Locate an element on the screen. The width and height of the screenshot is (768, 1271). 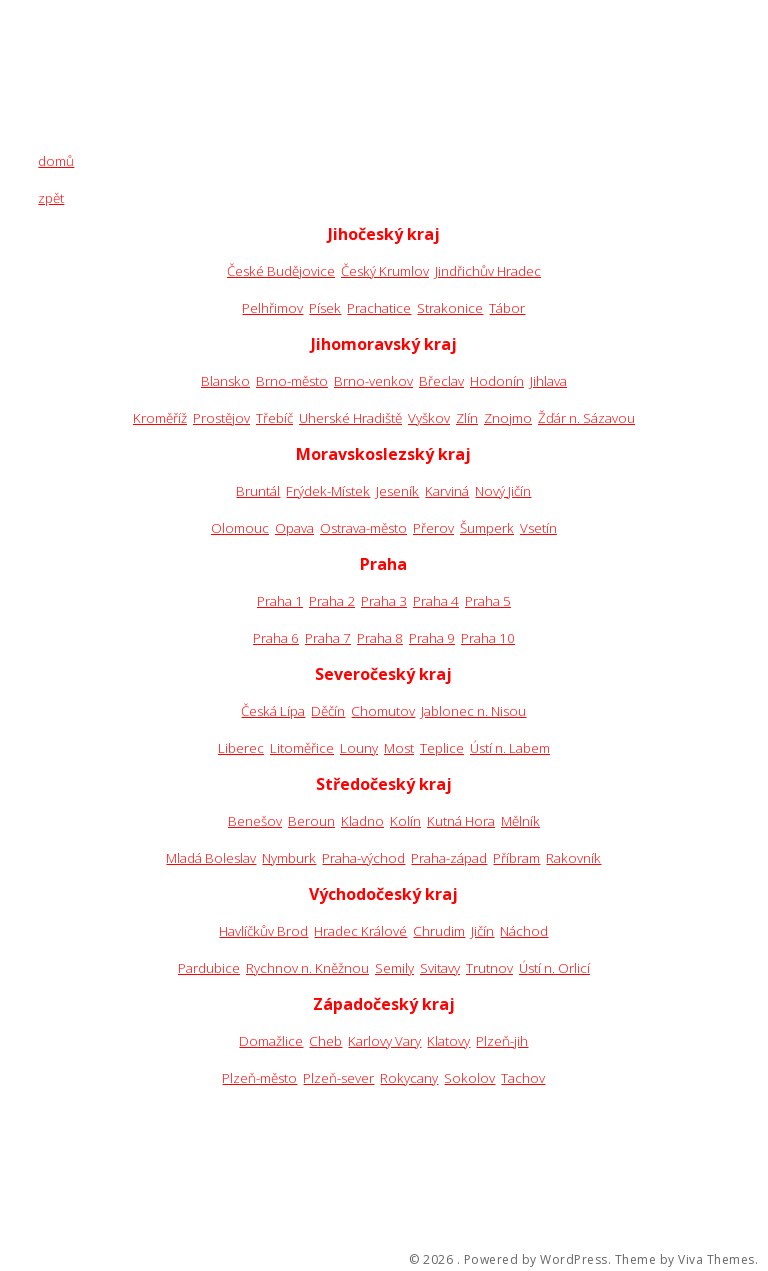
Praha-východ is located at coordinates (363, 858).